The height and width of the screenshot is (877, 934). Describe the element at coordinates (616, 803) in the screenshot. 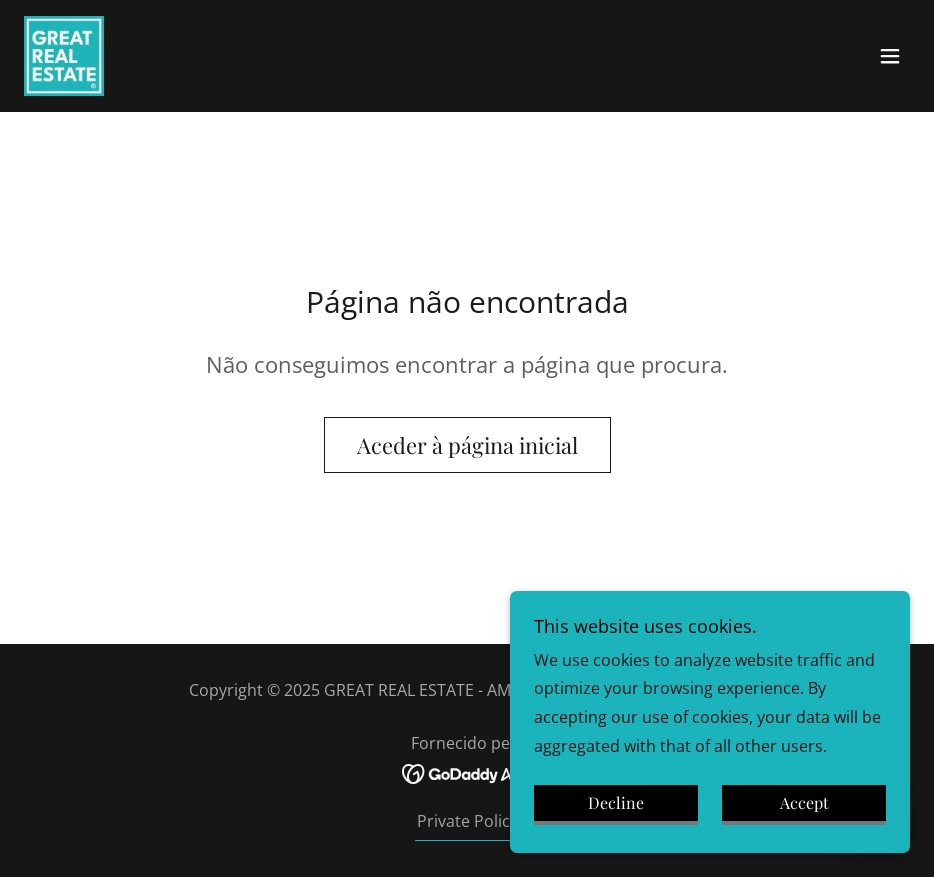

I see `Decline` at that location.